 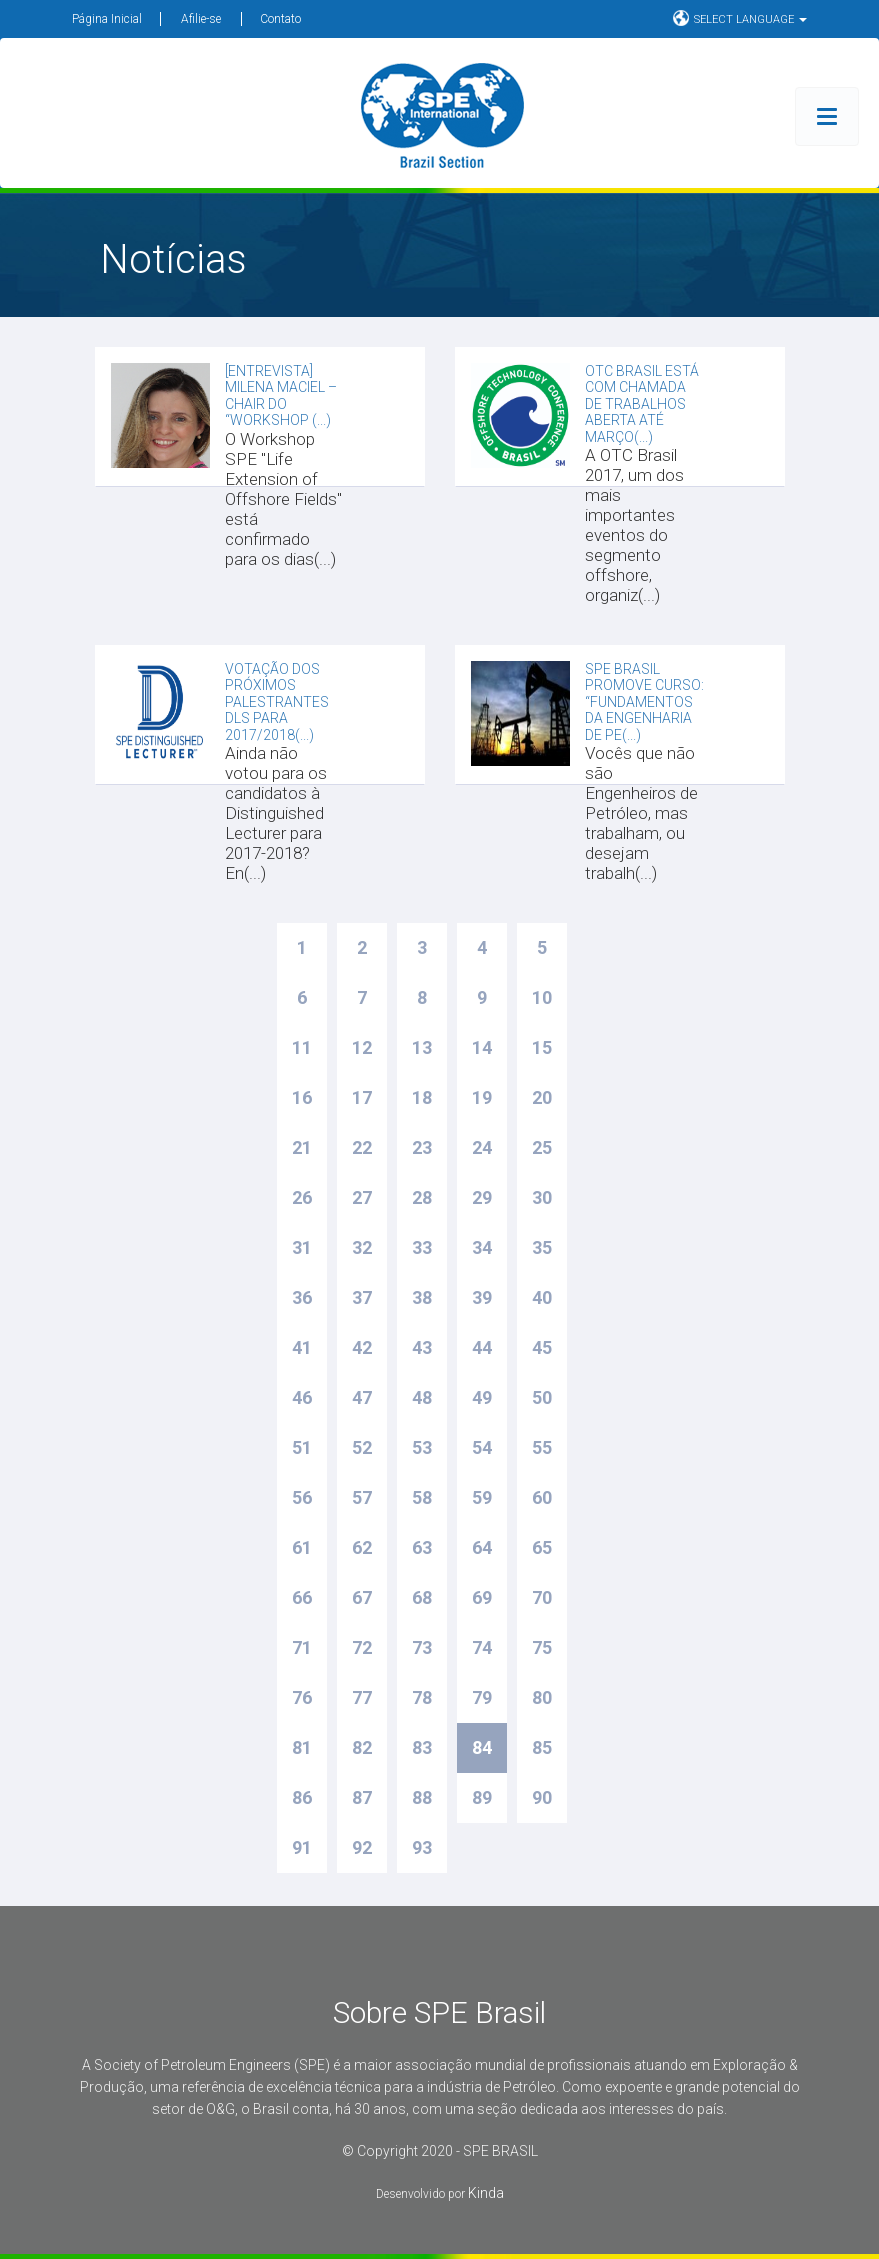 What do you see at coordinates (362, 1147) in the screenshot?
I see `22` at bounding box center [362, 1147].